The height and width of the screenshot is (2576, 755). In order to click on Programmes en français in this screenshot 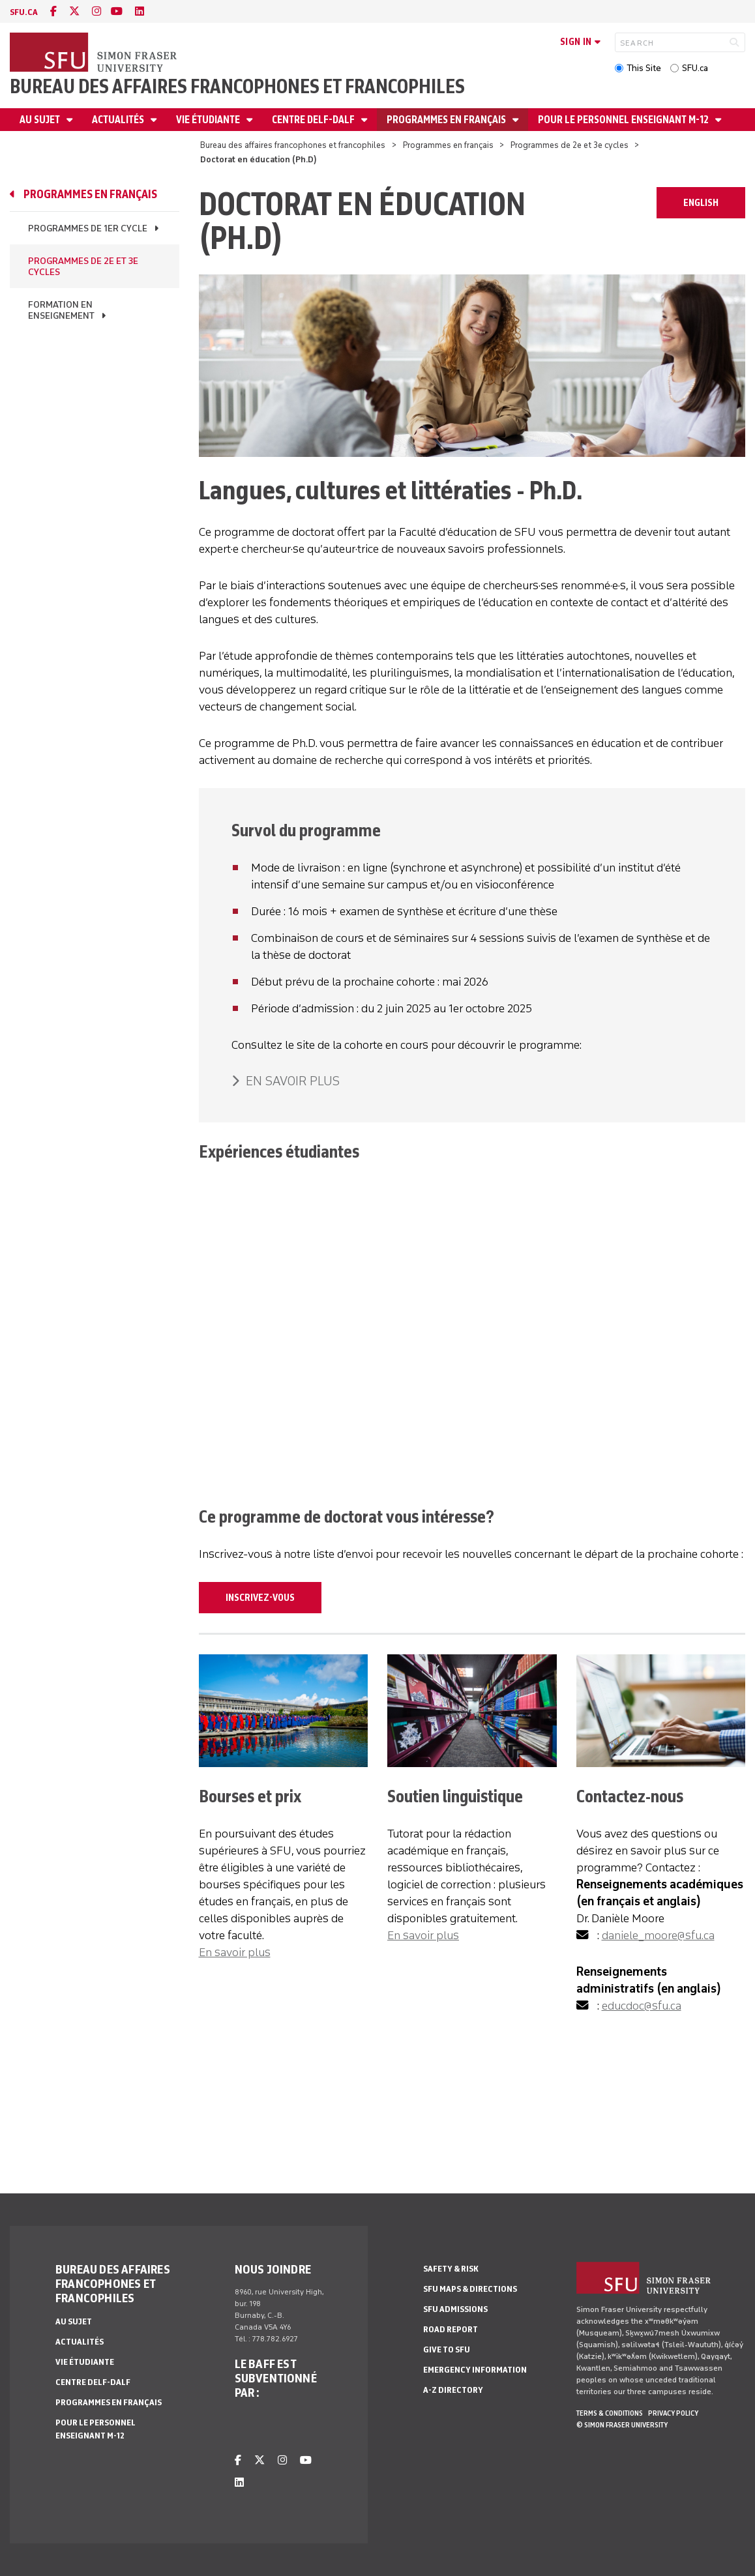, I will do `click(447, 119)`.